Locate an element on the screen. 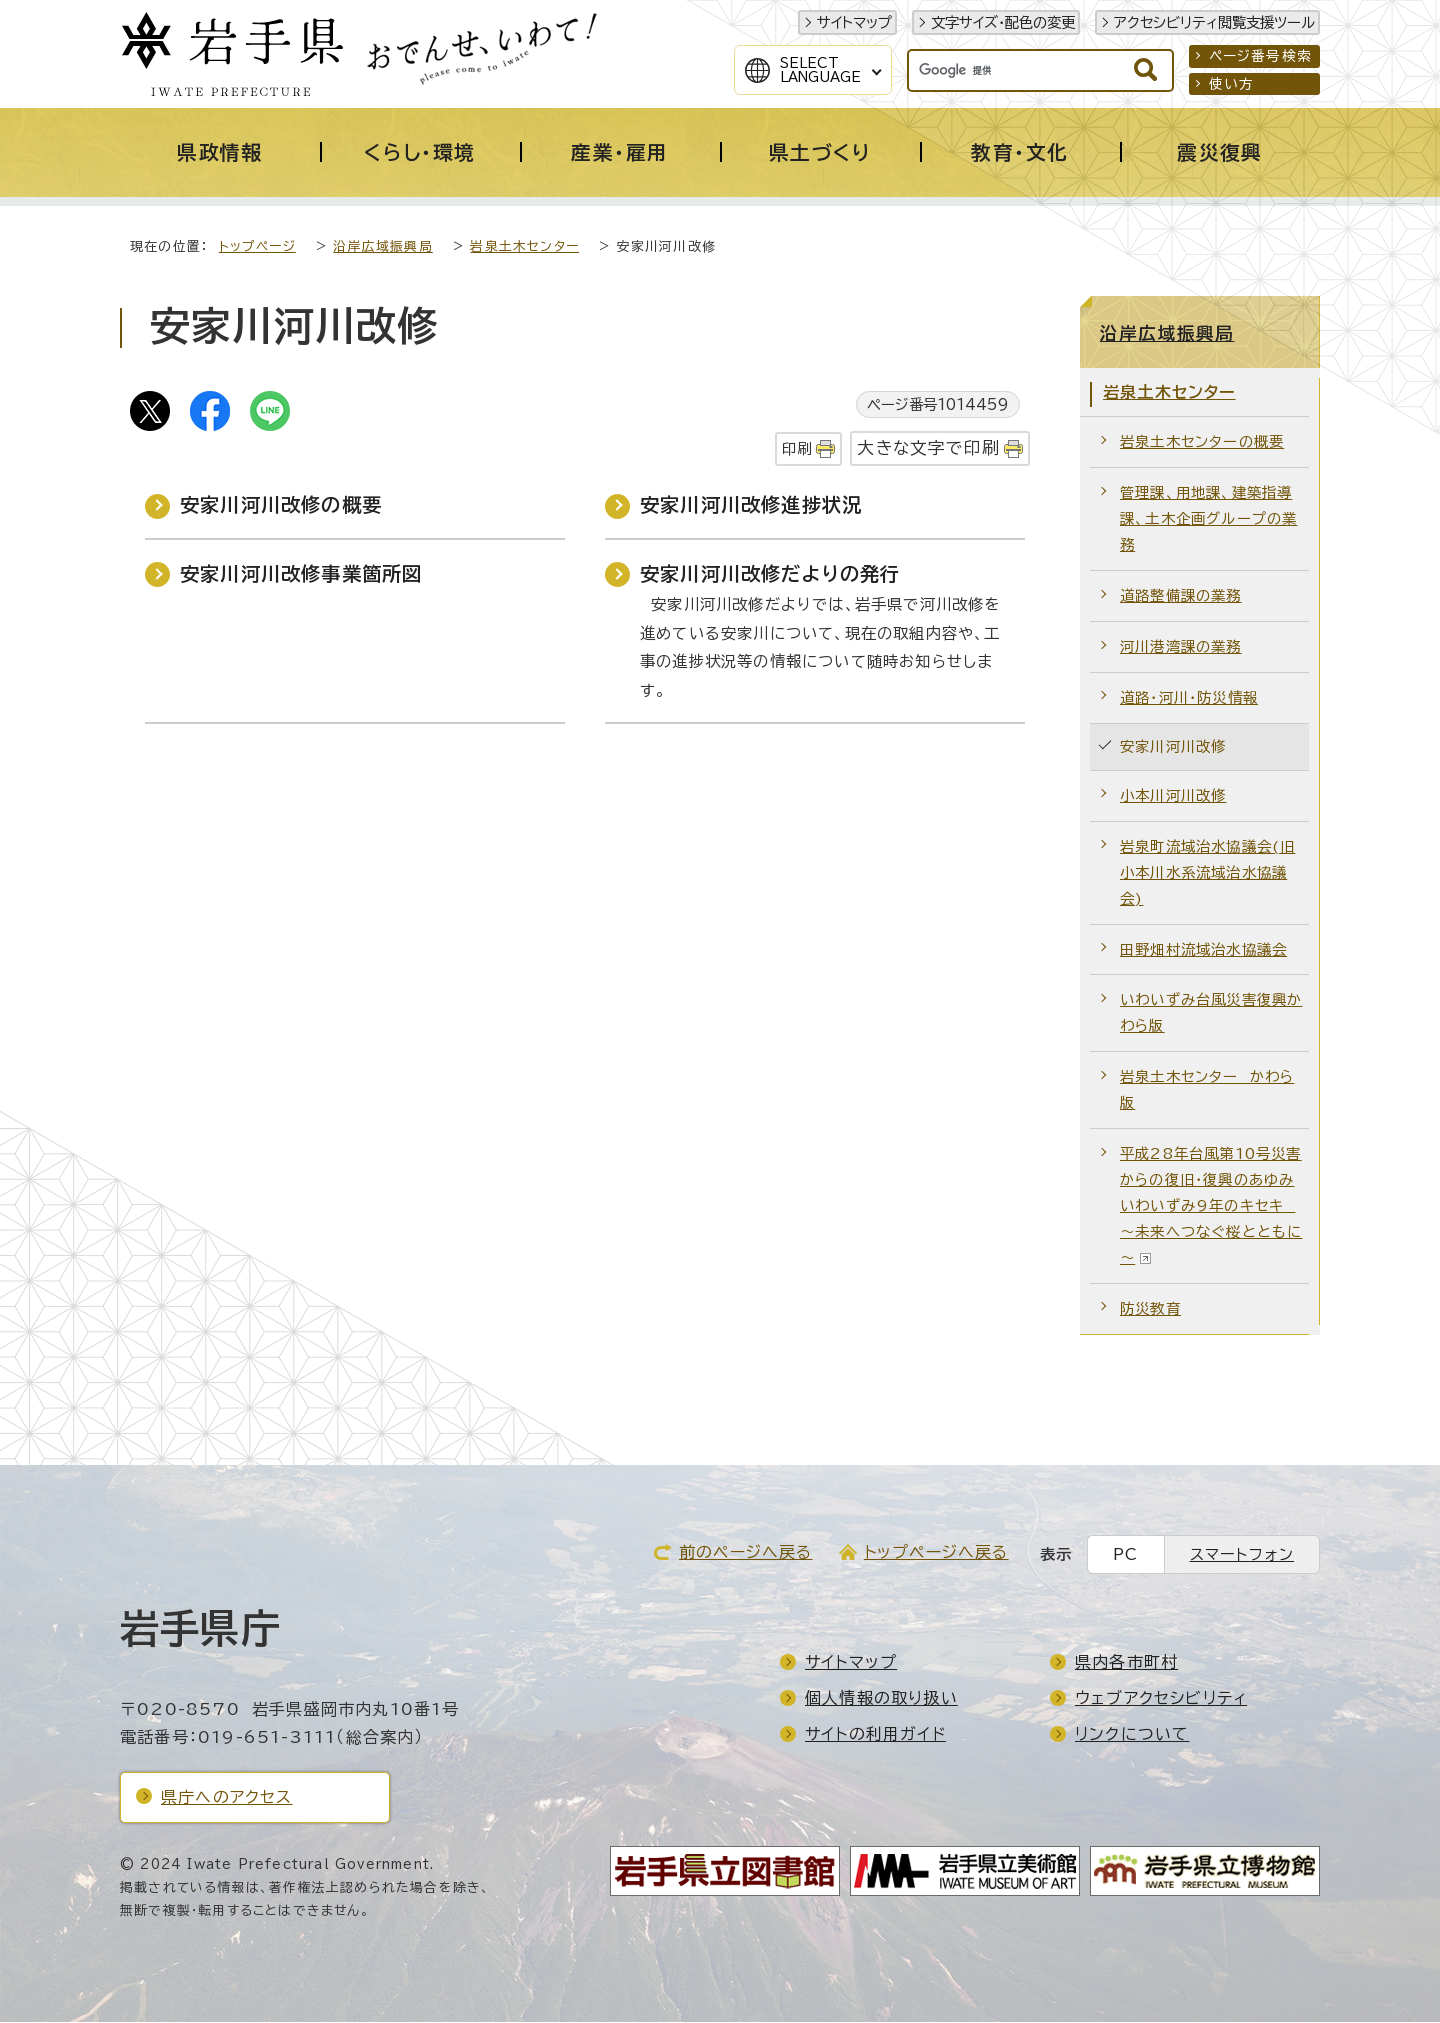 The image size is (1440, 2023). いわいずみ台風災害復興かわら版 is located at coordinates (1211, 1013).